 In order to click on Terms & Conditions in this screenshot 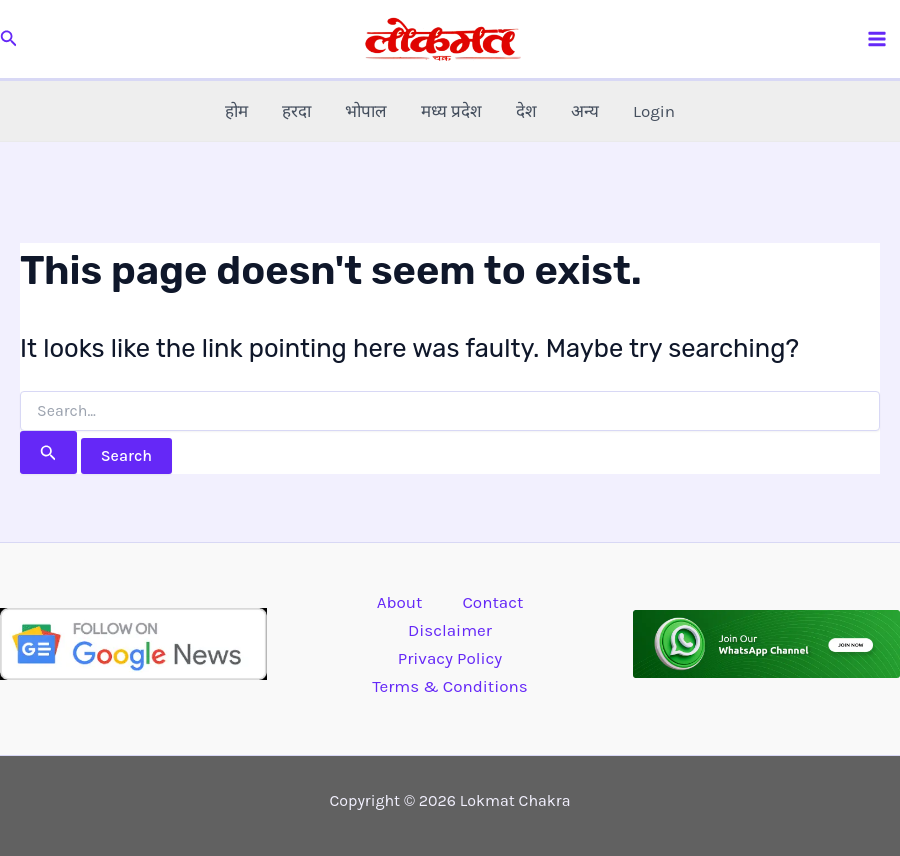, I will do `click(450, 686)`.